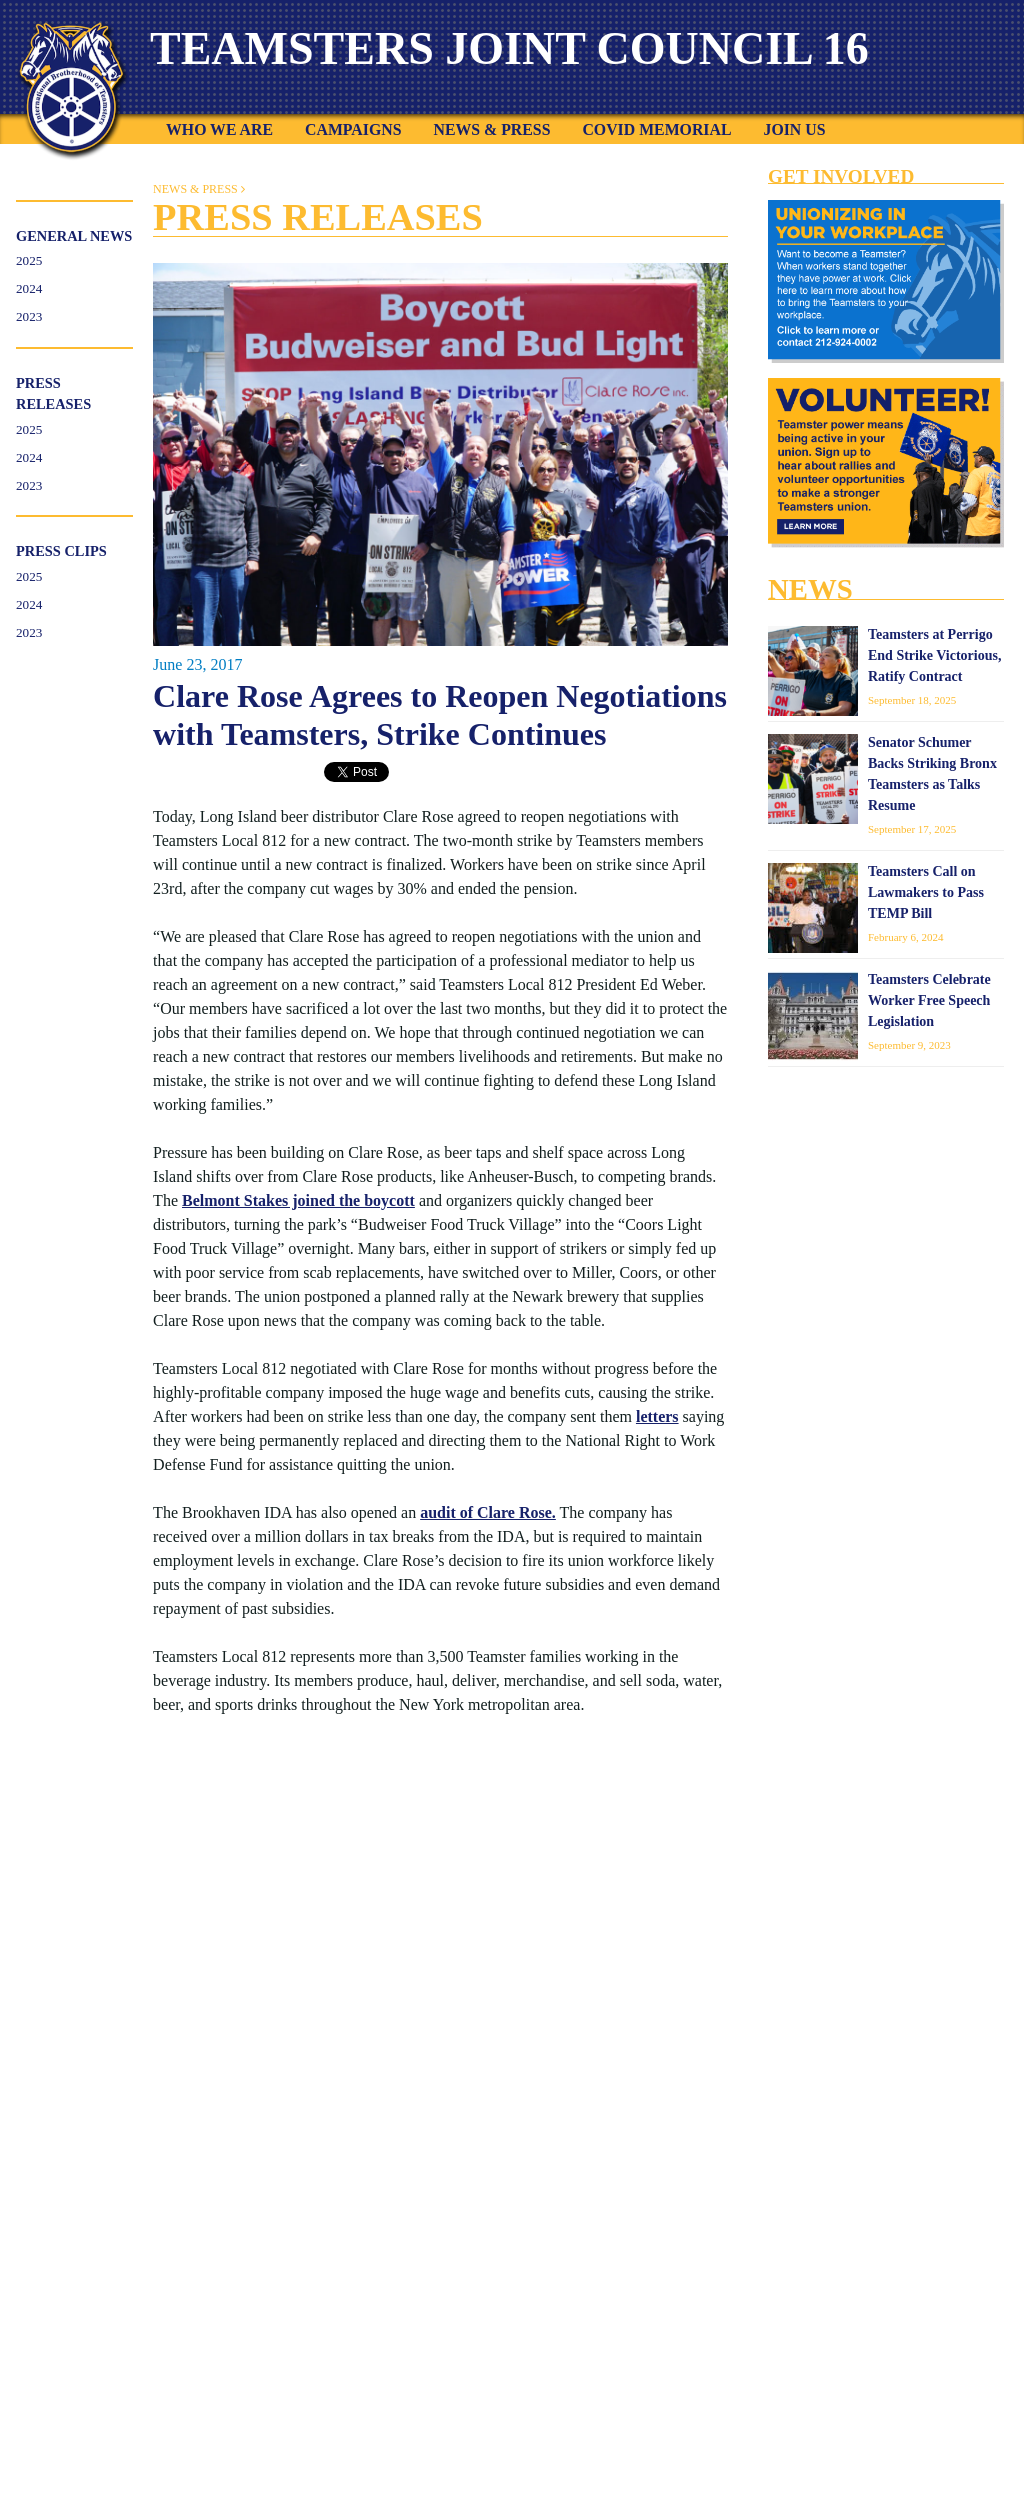 The image size is (1024, 2515). Describe the element at coordinates (934, 655) in the screenshot. I see `Teamsters at Perrigo End Strike Victorious, Ratify Contract` at that location.